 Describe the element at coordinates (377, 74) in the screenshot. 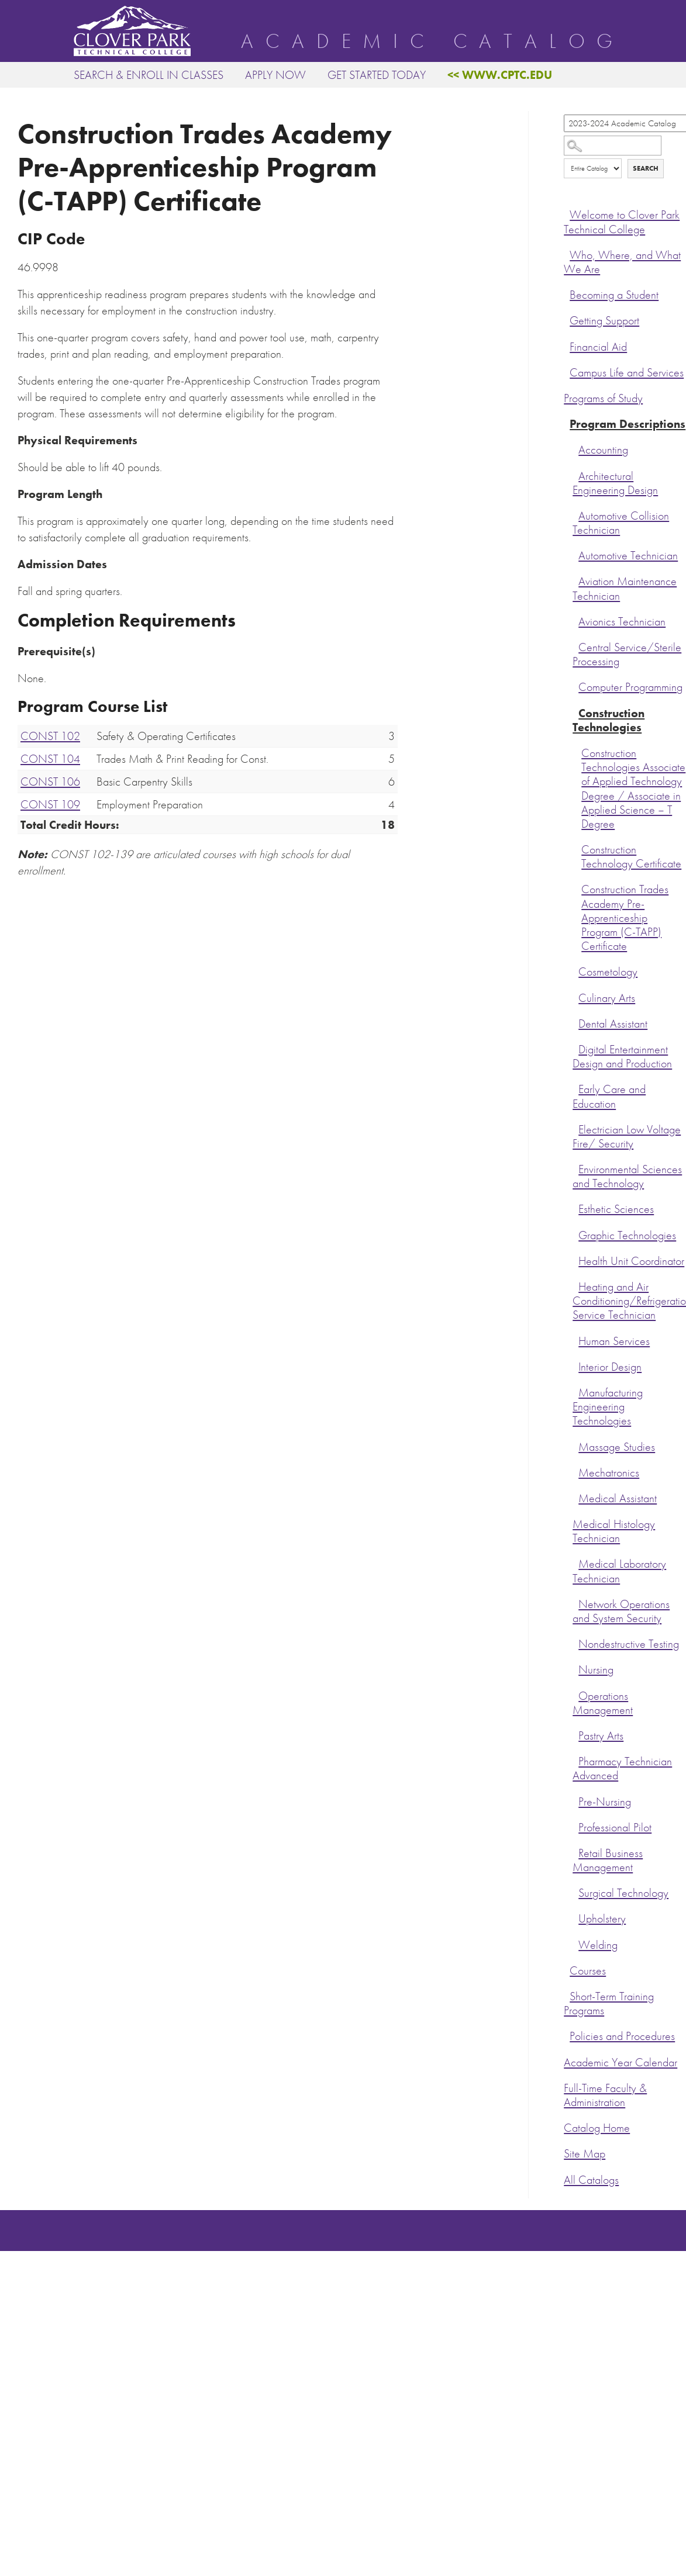

I see `Get Started Today` at that location.